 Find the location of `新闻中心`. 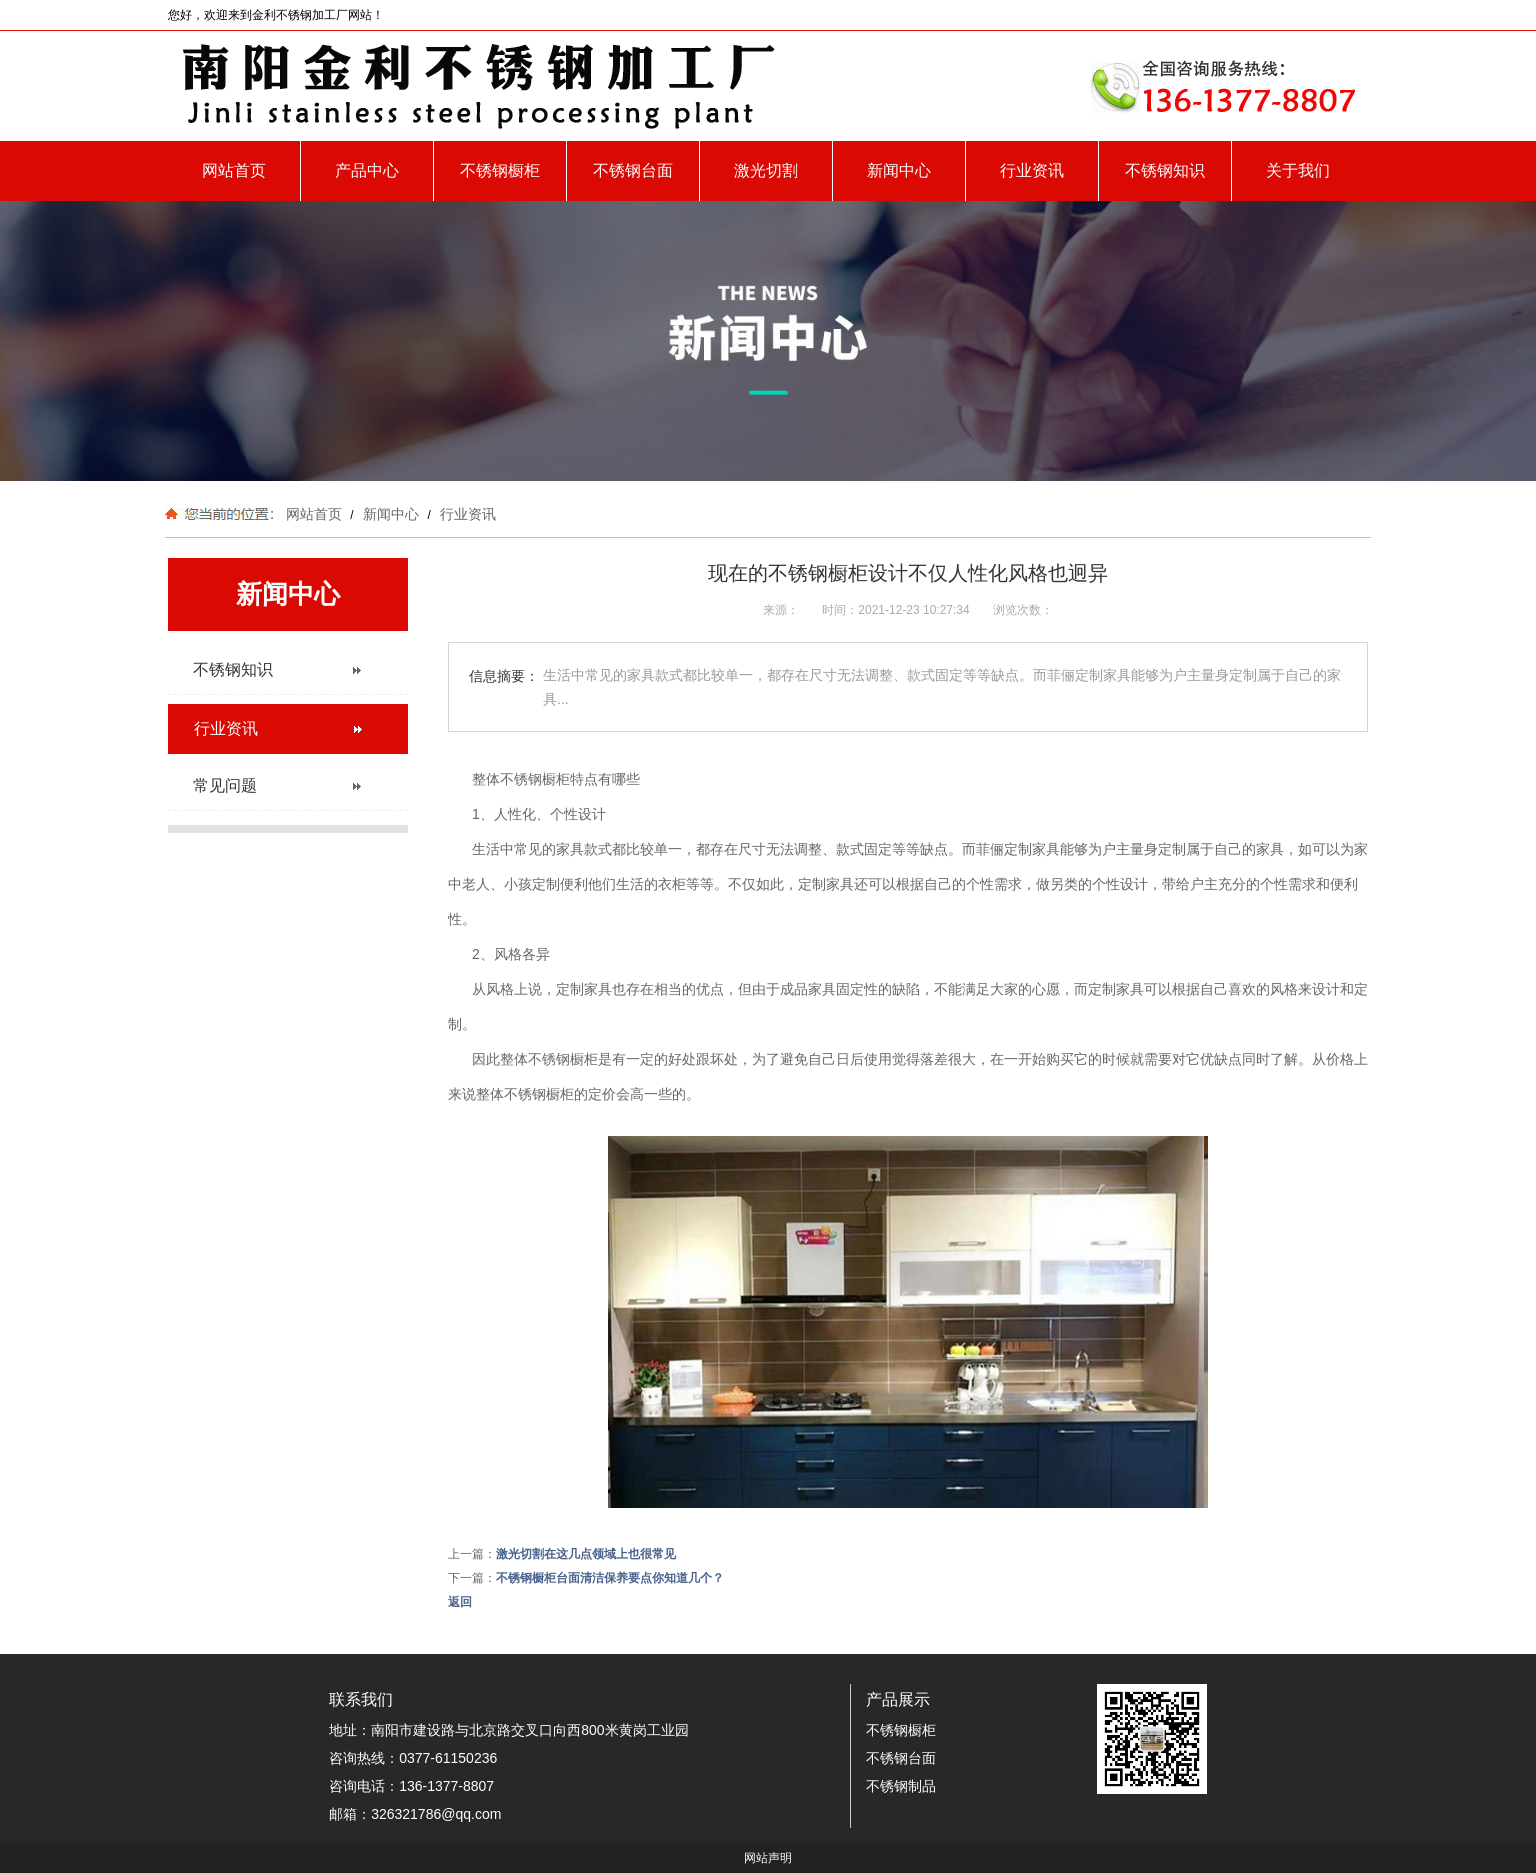

新闻中心 is located at coordinates (899, 170).